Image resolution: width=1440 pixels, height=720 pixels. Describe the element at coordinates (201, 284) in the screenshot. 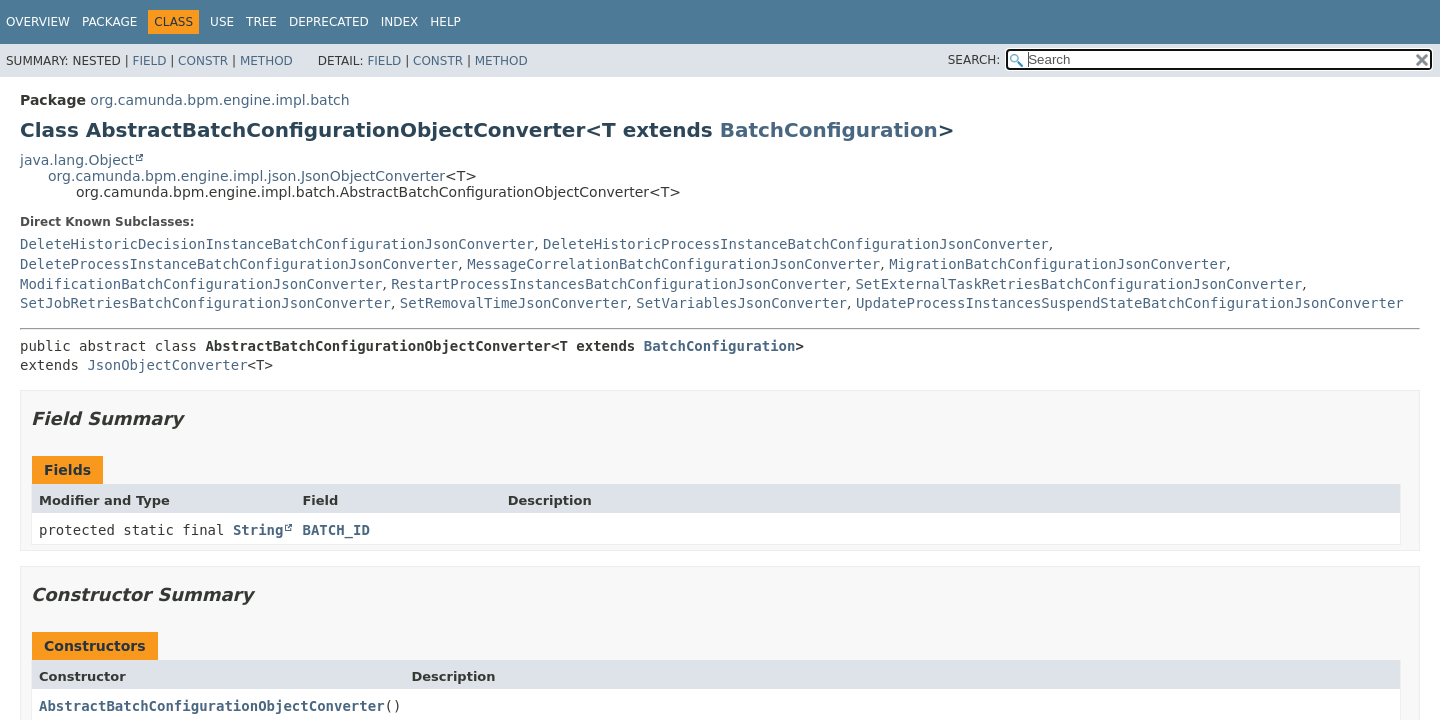

I see `ModificationBatchConfigurationJsonConverter` at that location.